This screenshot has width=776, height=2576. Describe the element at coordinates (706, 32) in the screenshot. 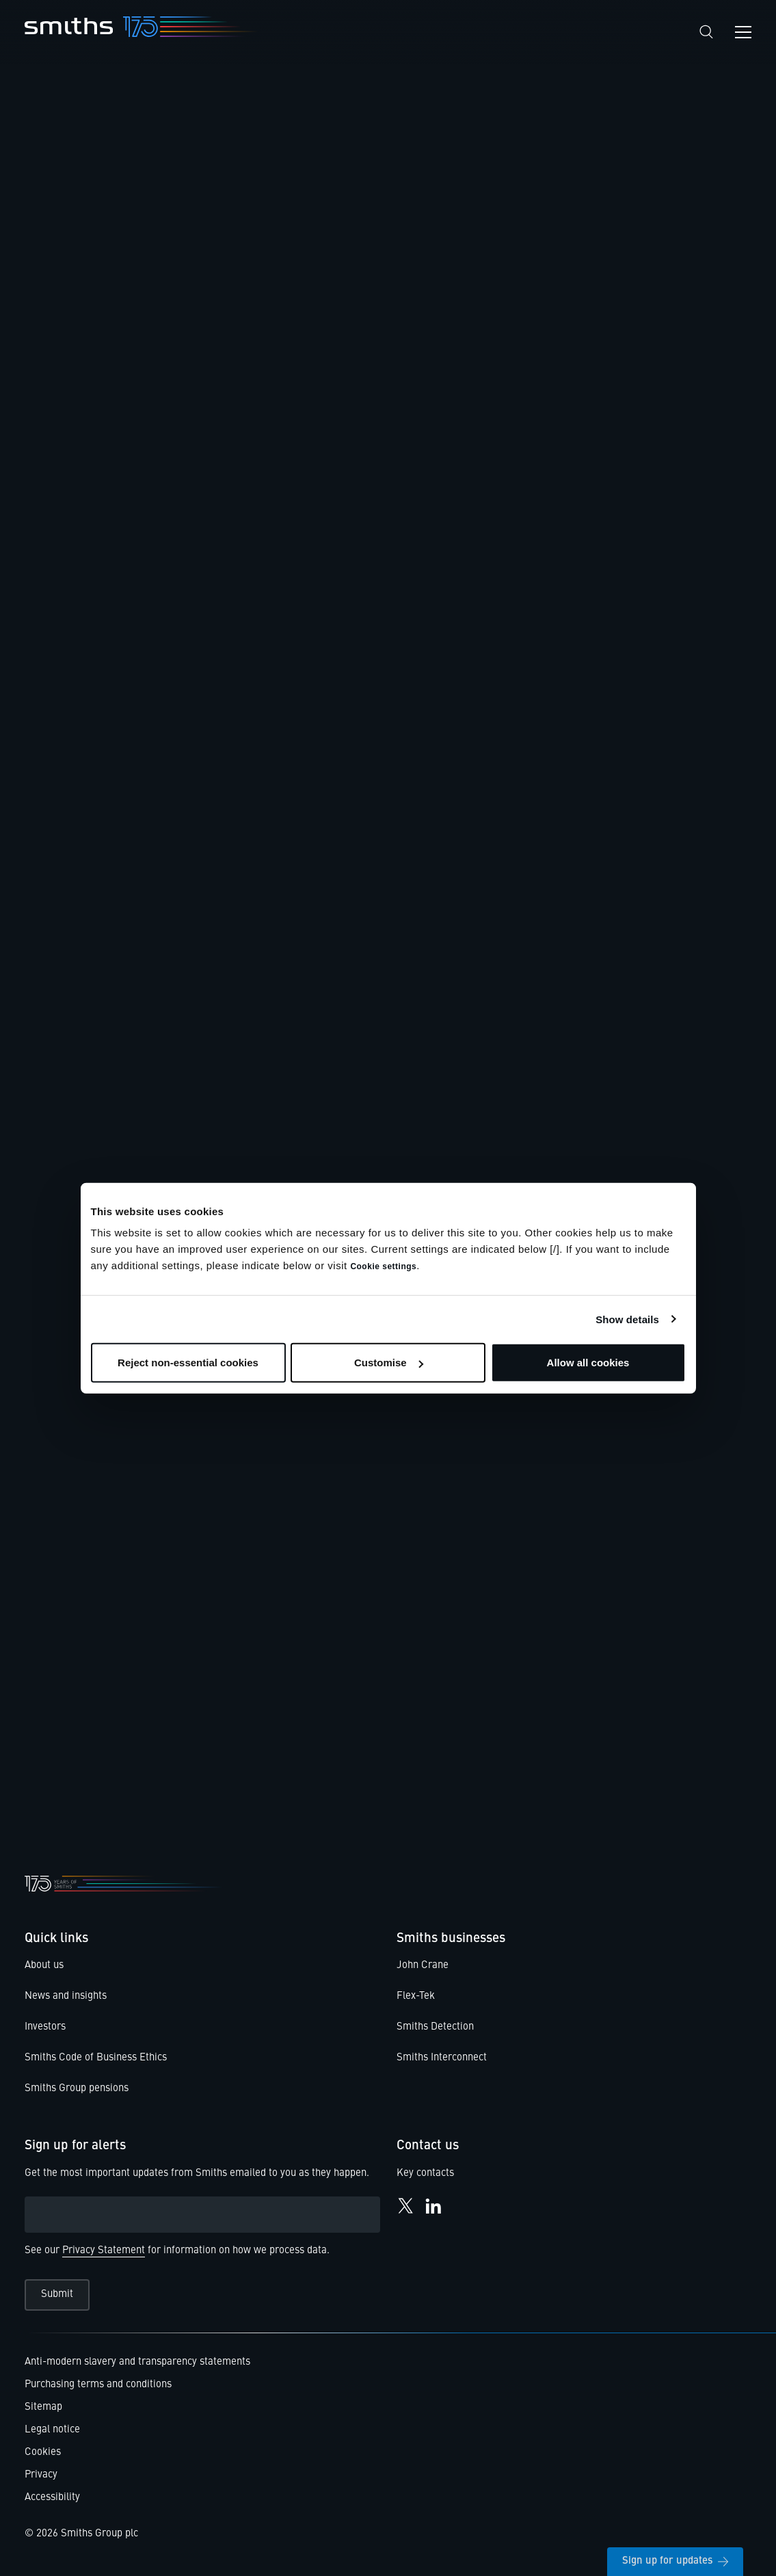

I see `[Search]` at that location.